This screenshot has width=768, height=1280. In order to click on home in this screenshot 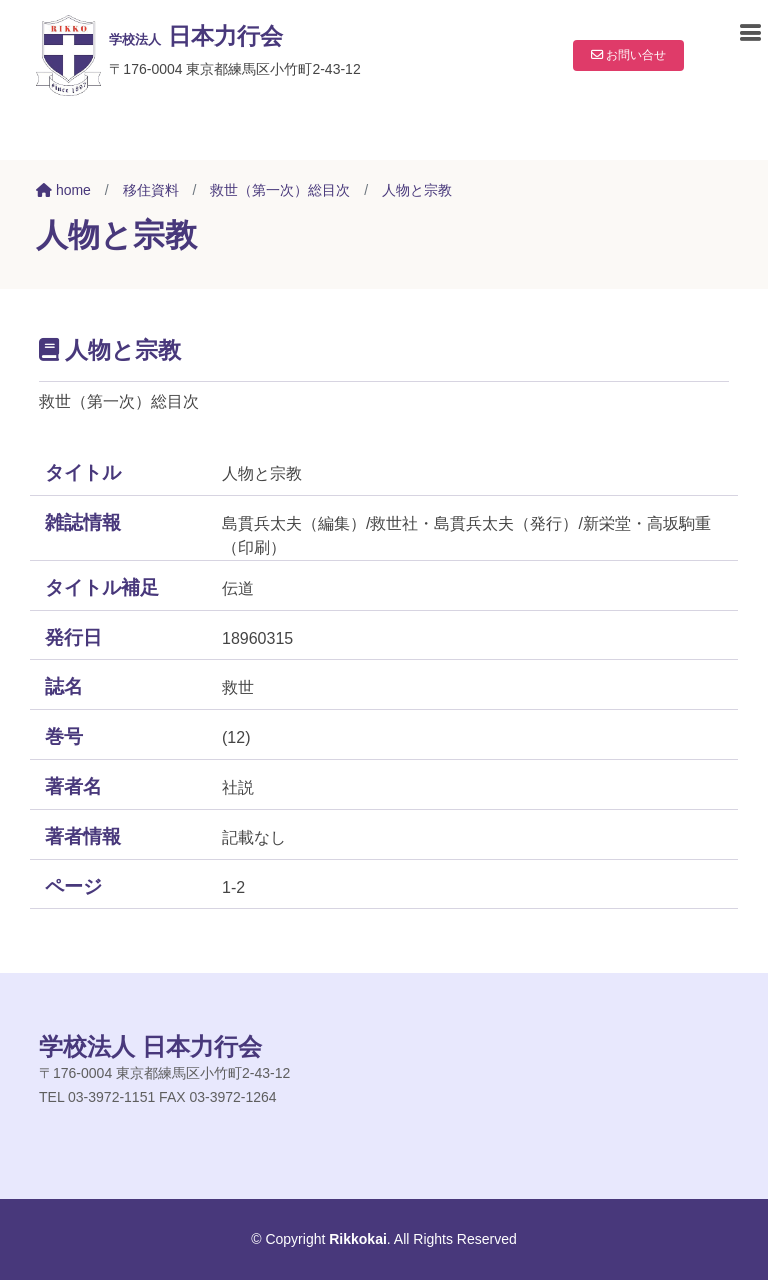, I will do `click(63, 190)`.